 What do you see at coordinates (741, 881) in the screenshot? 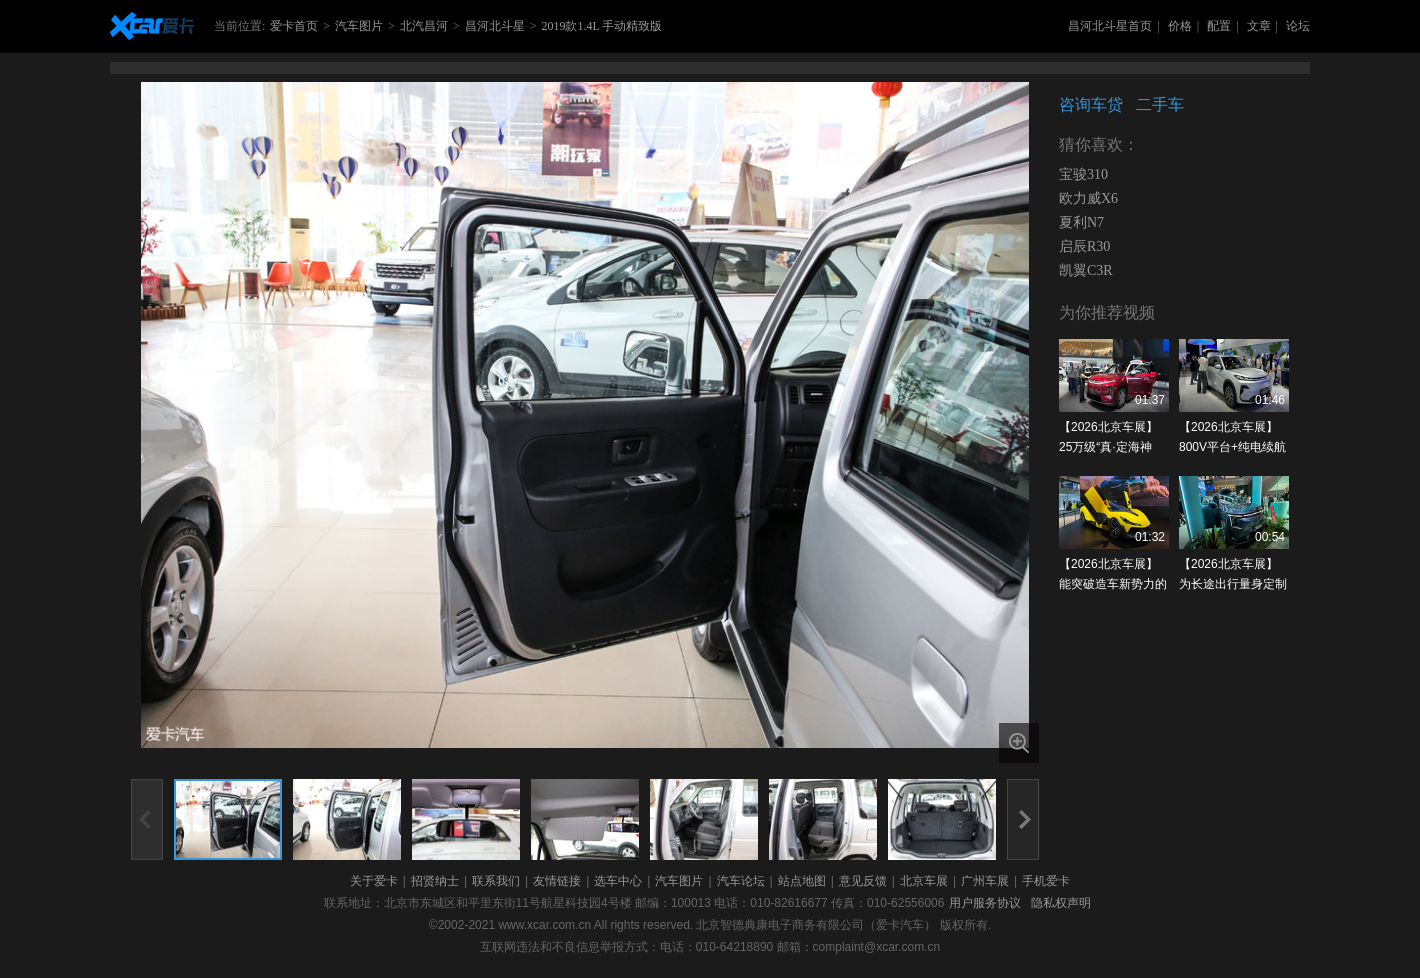
I see `汽车论坛` at bounding box center [741, 881].